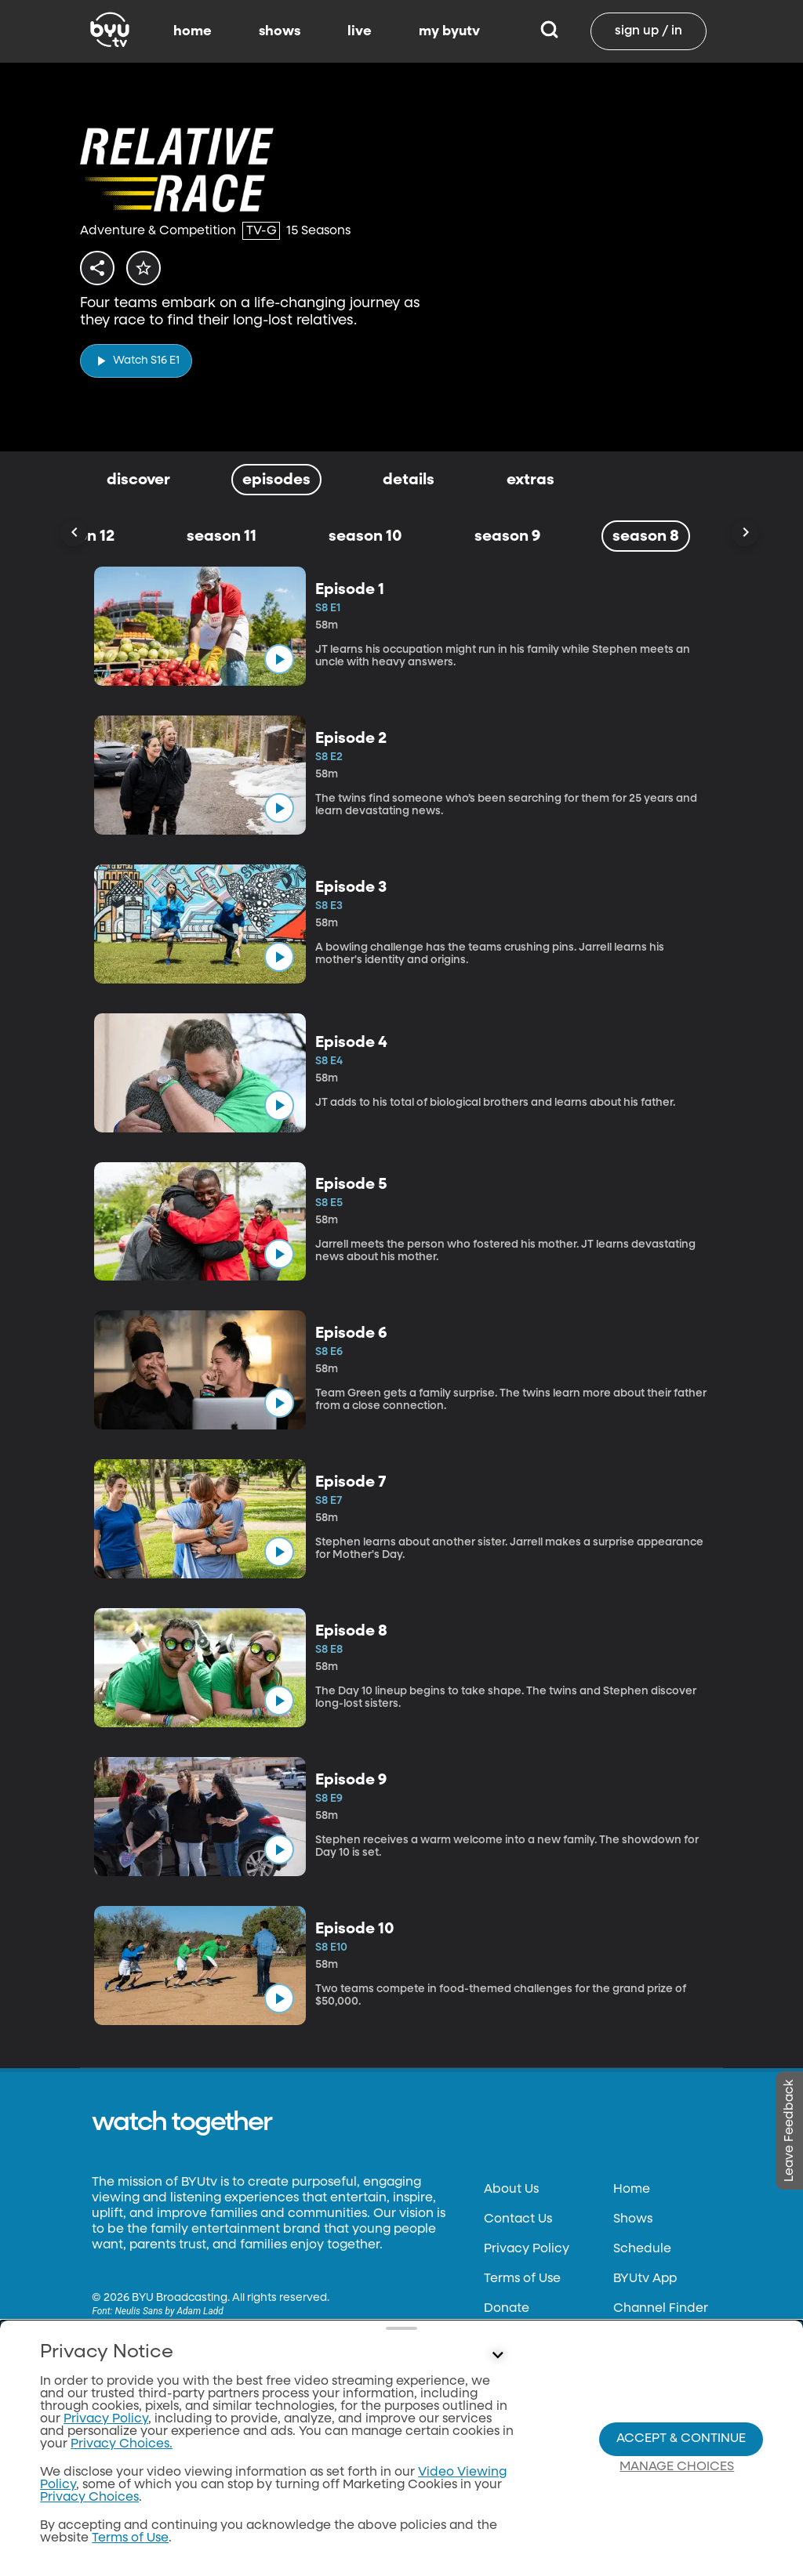  What do you see at coordinates (136, 356) in the screenshot?
I see `[play]` at bounding box center [136, 356].